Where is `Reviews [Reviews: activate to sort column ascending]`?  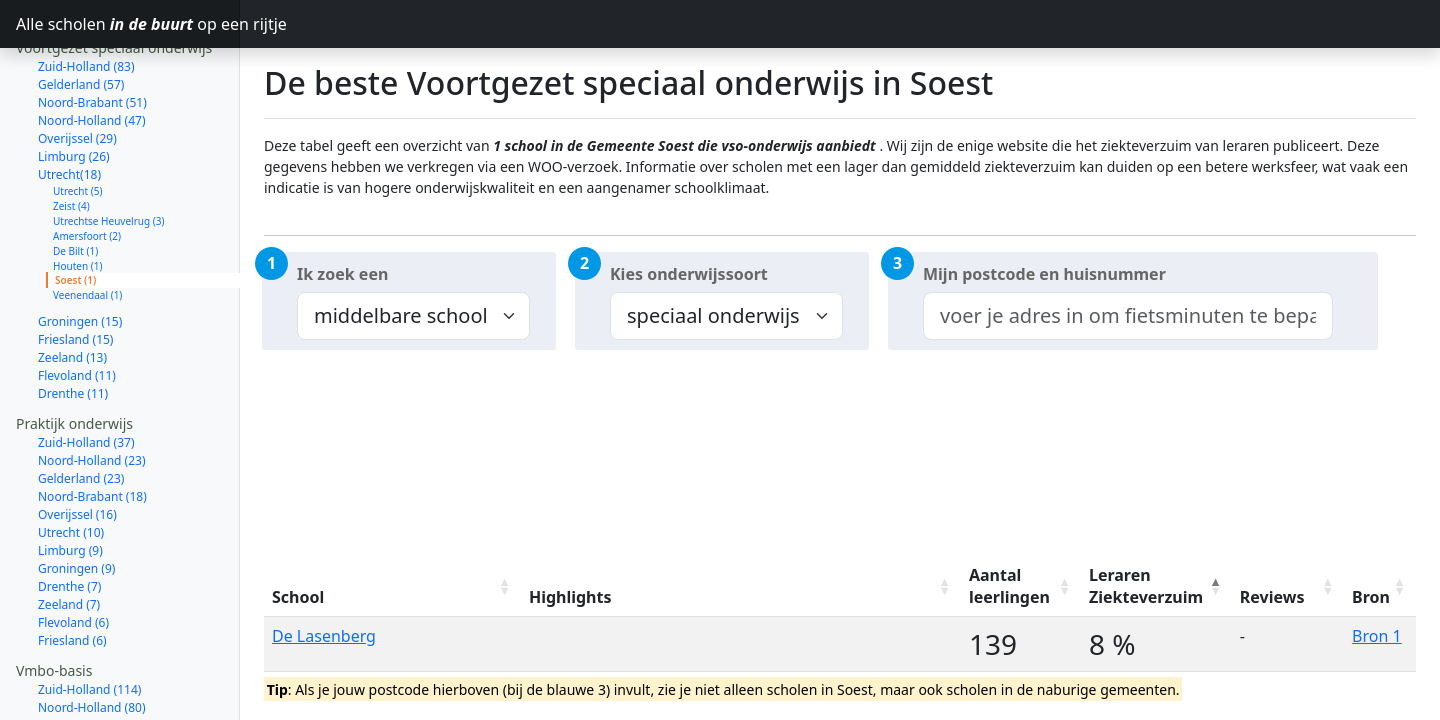 Reviews [Reviews: activate to sort column ascending] is located at coordinates (1272, 597).